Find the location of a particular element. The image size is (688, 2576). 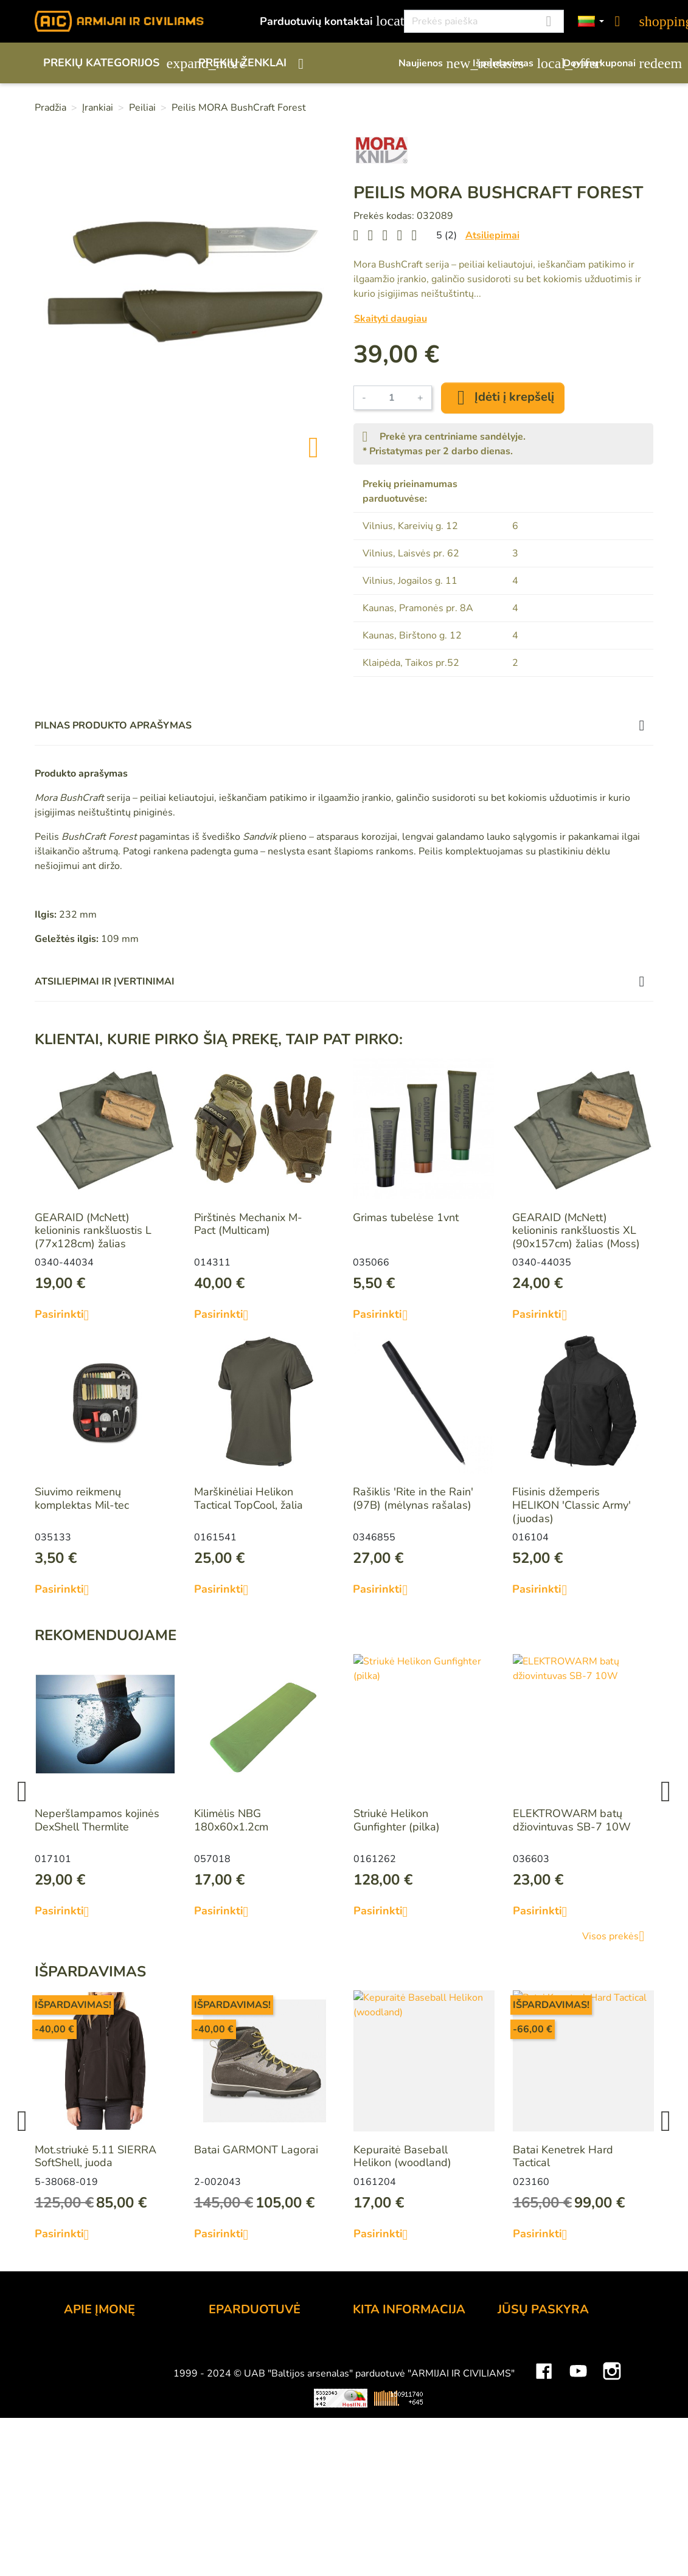

UAB "Baltijos Arsenalas" is located at coordinates (126, 2362).